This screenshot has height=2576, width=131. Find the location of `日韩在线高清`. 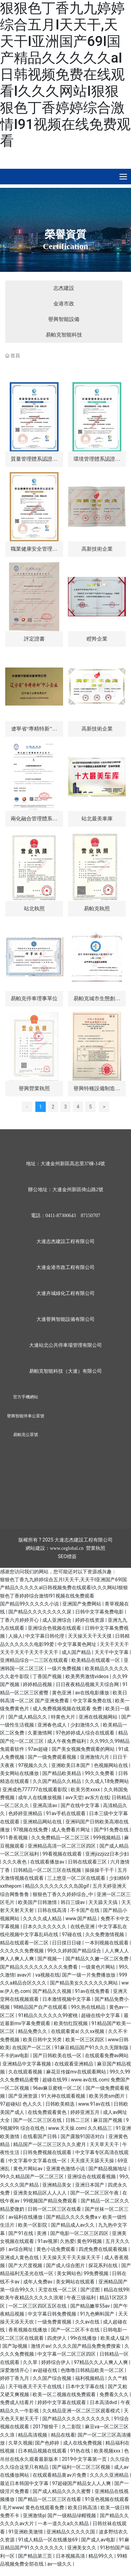

日韩在线高清 is located at coordinates (52, 1910).